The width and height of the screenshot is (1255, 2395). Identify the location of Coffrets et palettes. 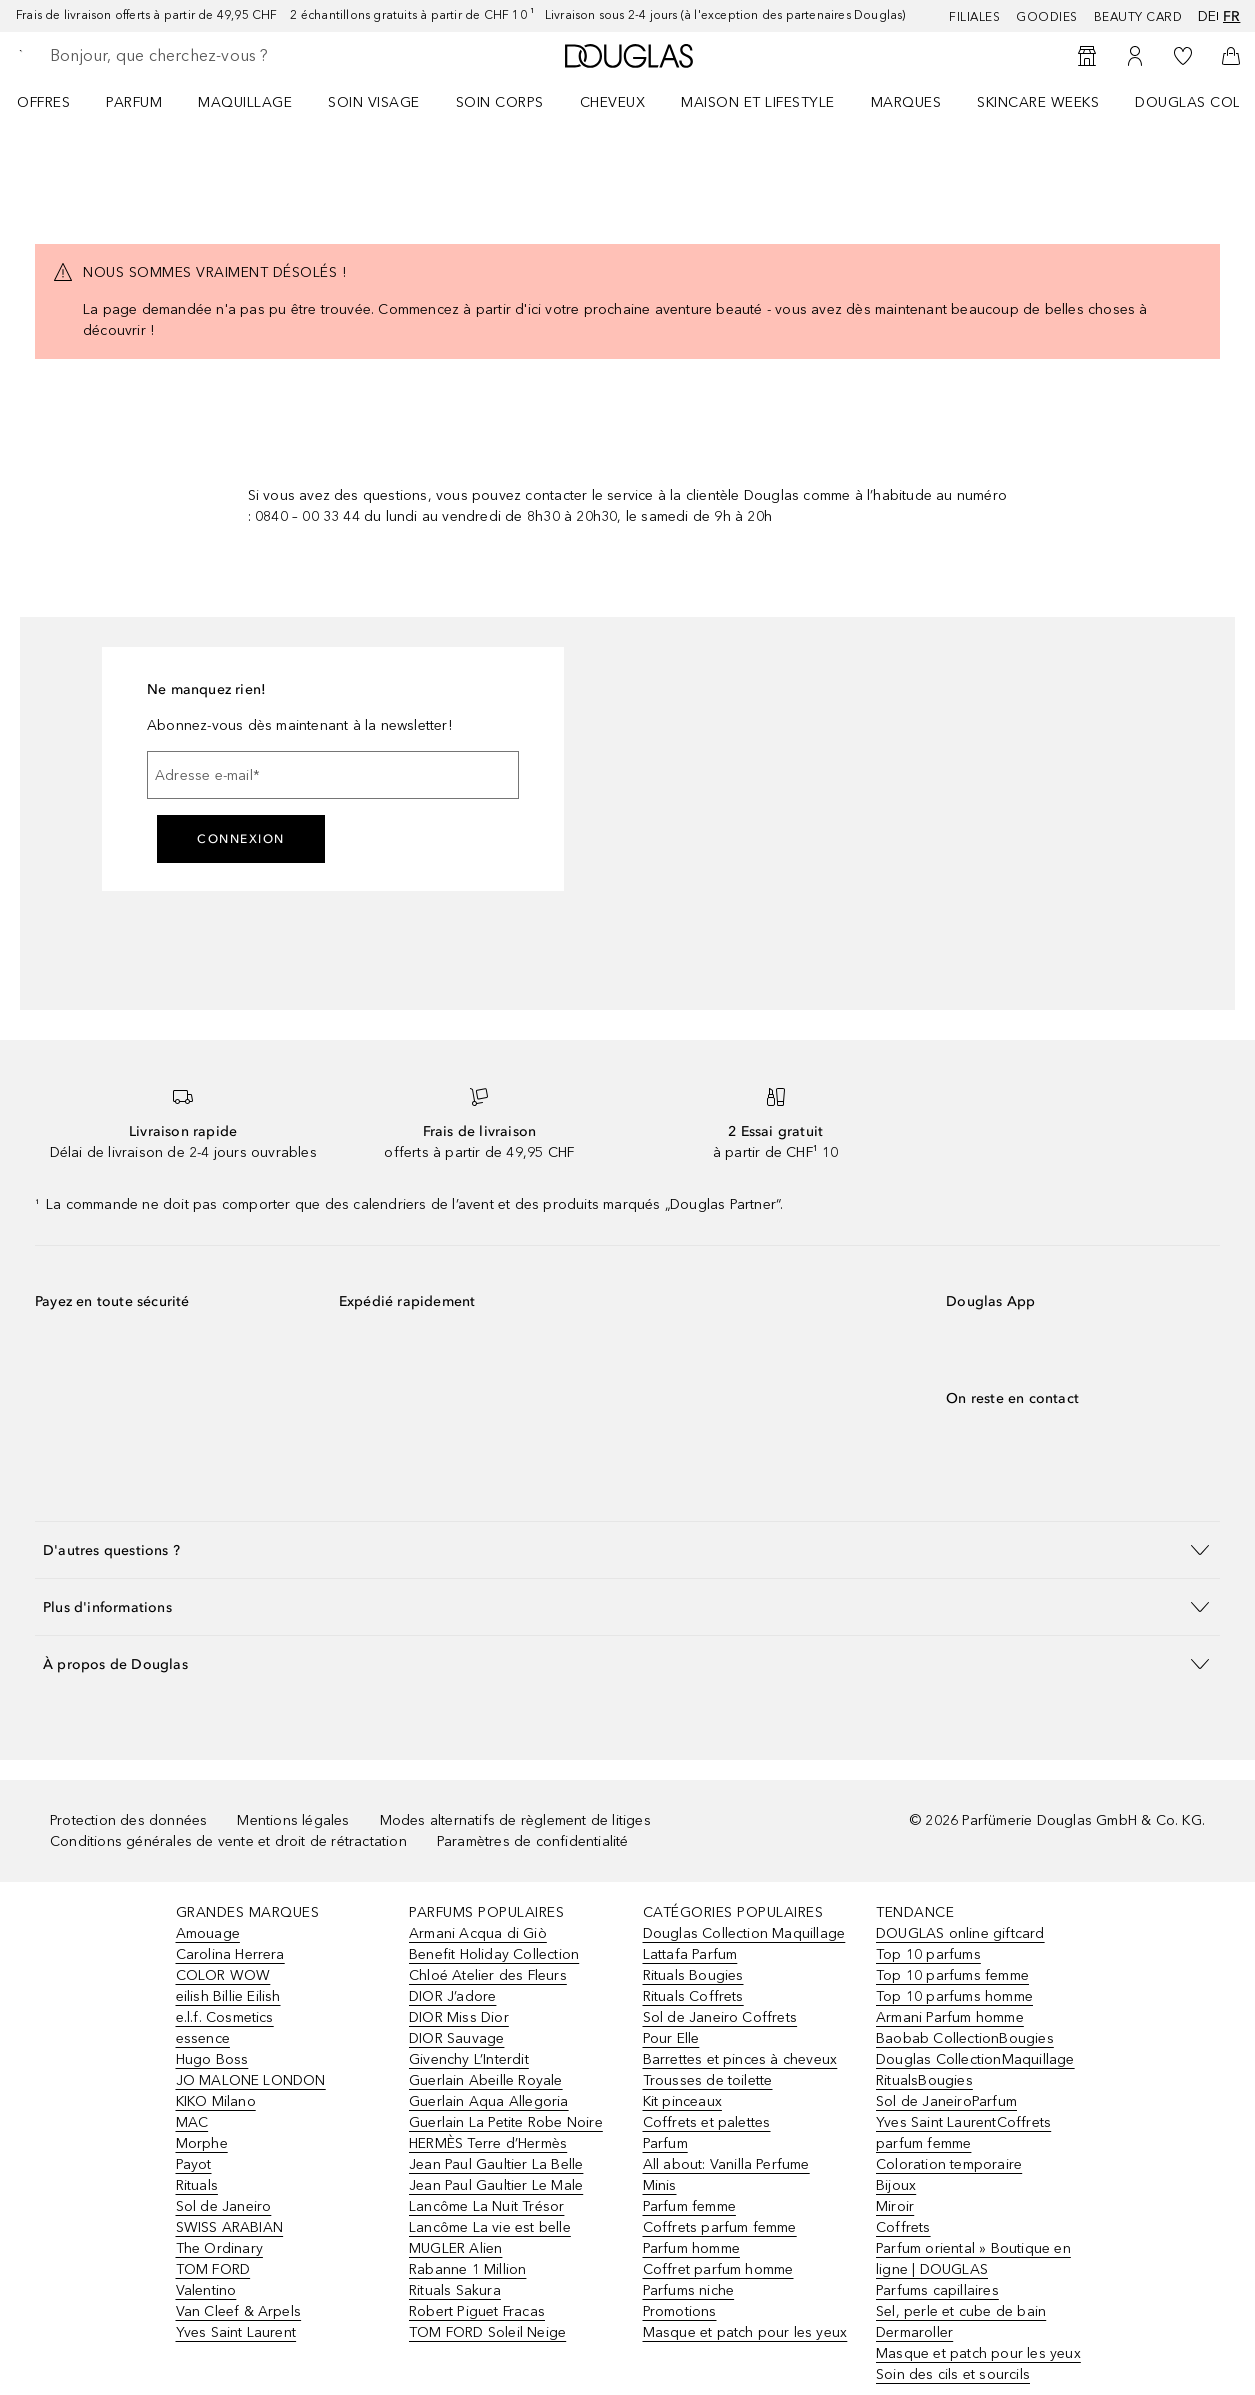
(707, 2122).